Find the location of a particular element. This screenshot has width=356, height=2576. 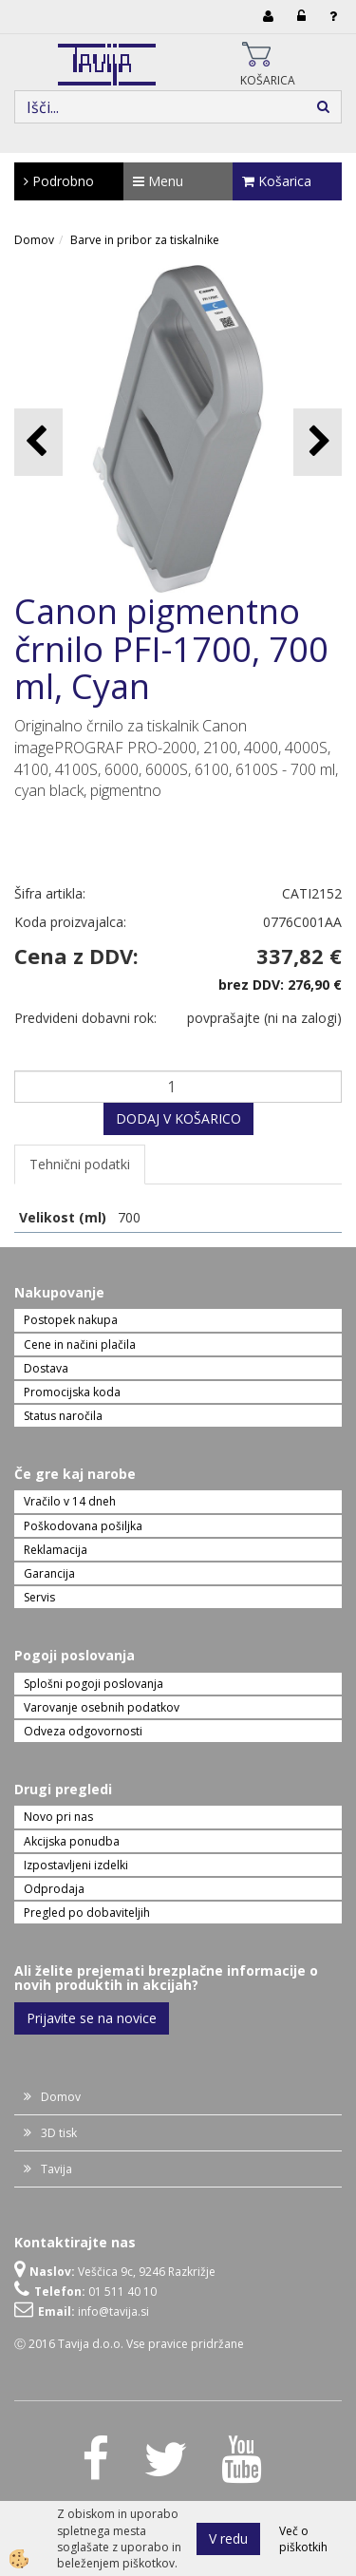

Podrobno is located at coordinates (59, 181).